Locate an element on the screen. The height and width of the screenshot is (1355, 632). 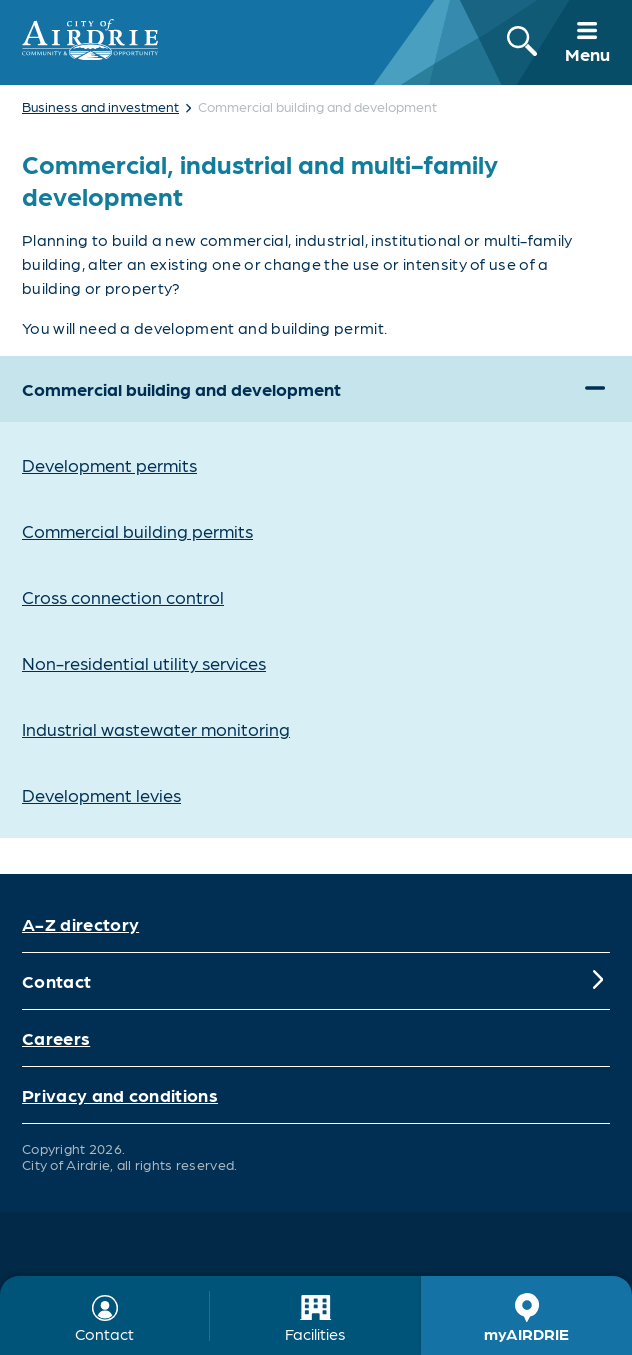
Business and investment is located at coordinates (100, 106).